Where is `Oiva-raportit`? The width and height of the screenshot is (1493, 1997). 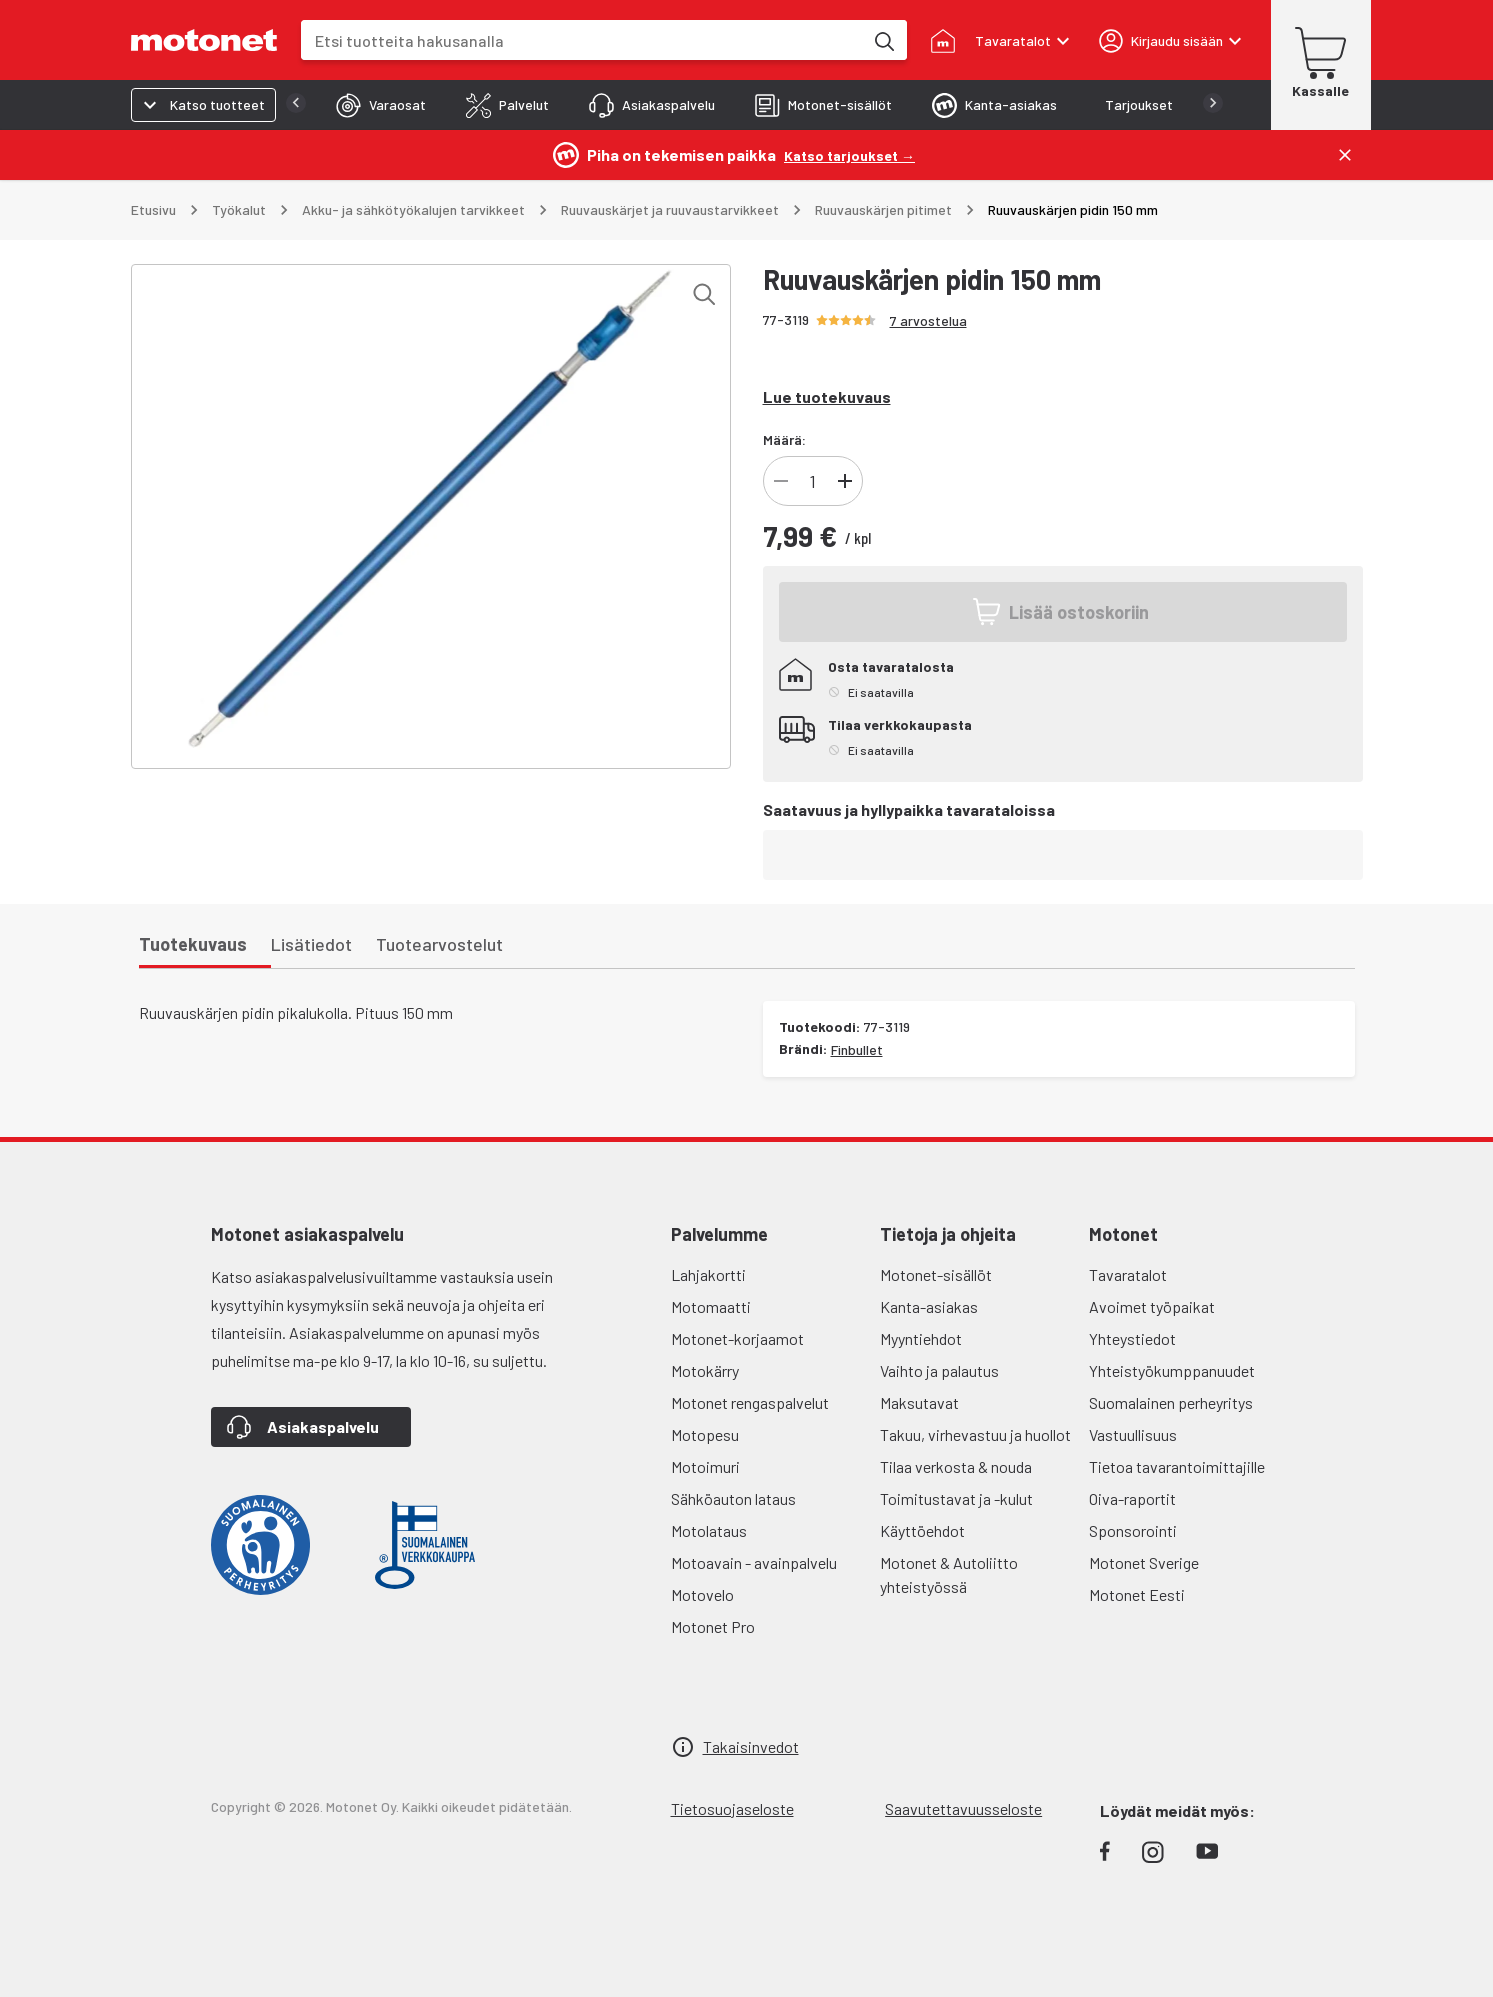 Oiva-raportit is located at coordinates (1132, 1498).